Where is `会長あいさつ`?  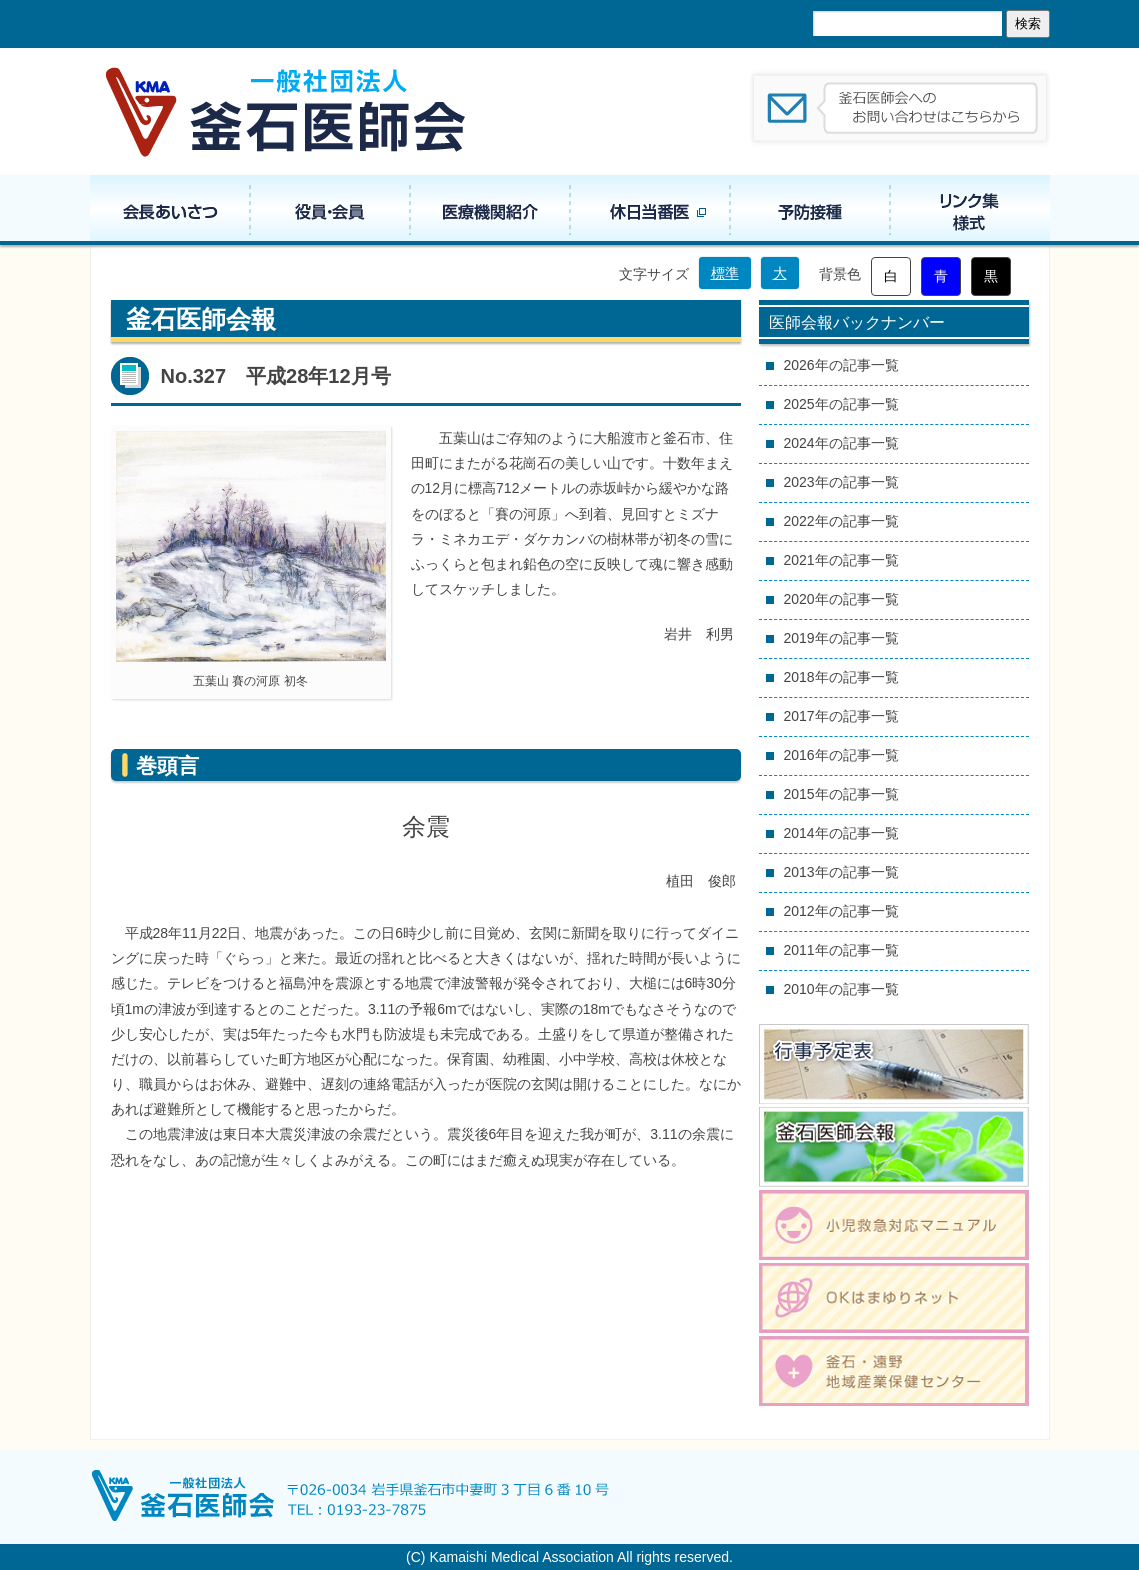 会長あいさつ is located at coordinates (170, 210).